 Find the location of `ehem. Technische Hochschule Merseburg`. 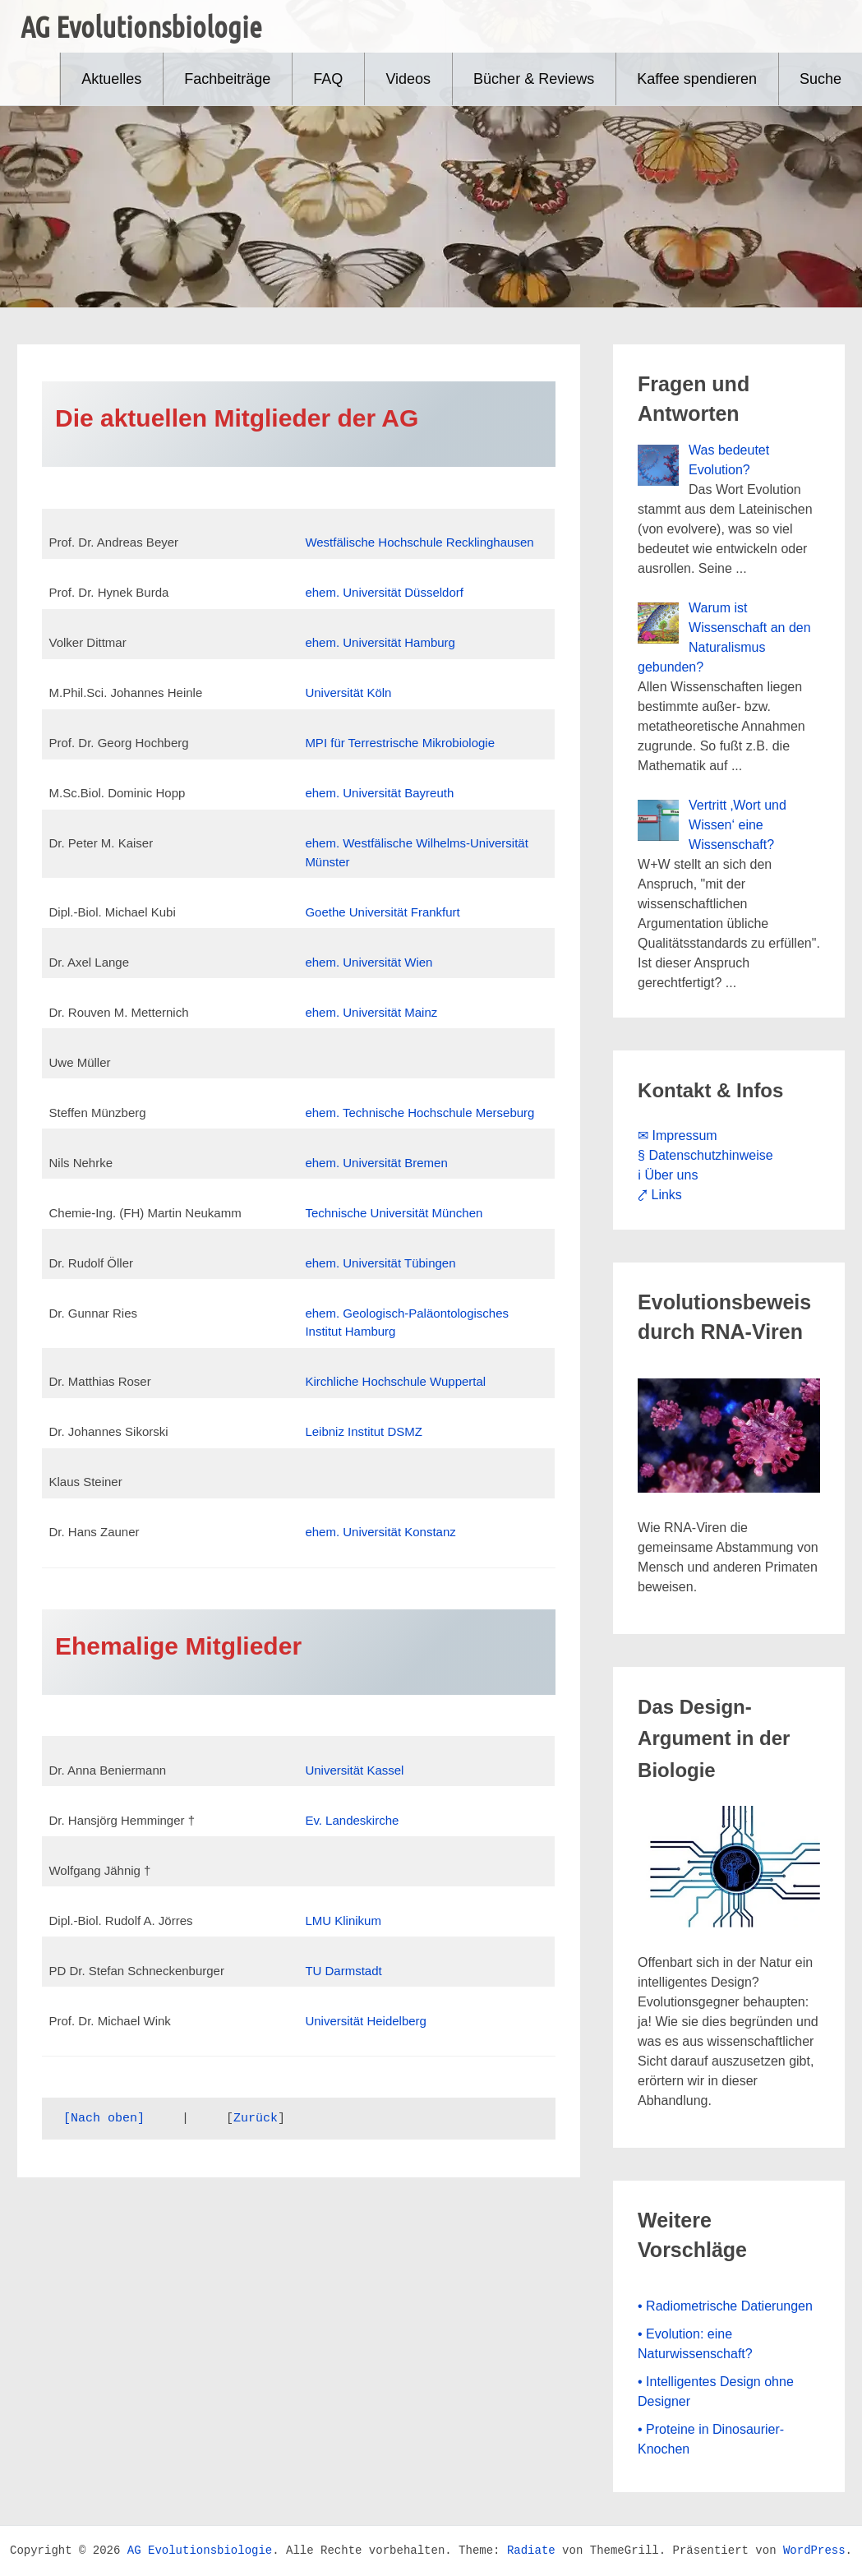

ehem. Technische Hochschule Merseburg is located at coordinates (419, 1112).